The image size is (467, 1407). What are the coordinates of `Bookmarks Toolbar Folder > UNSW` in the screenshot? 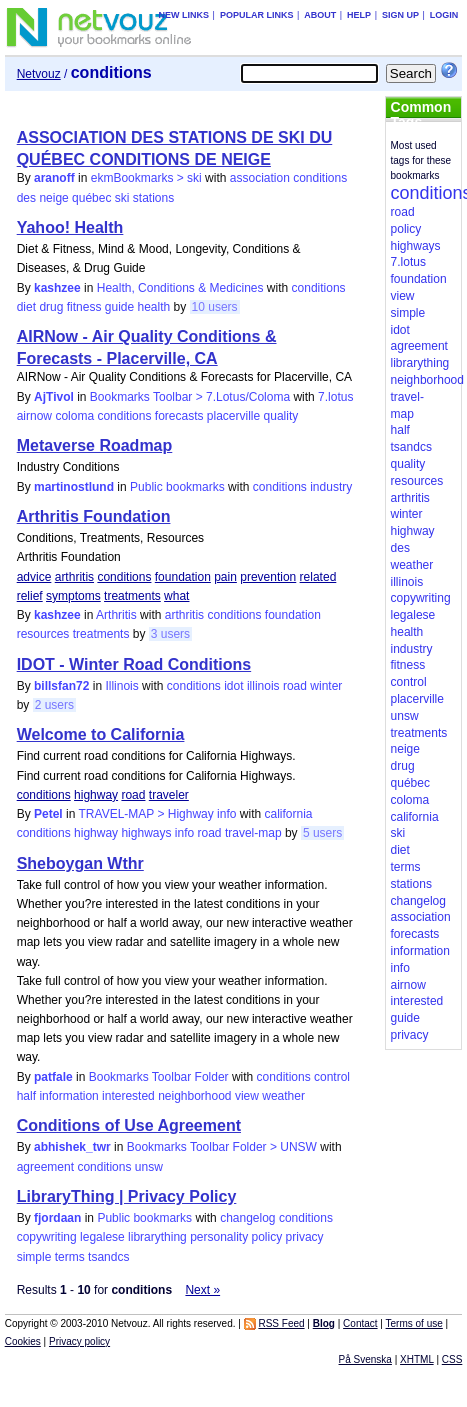 It's located at (222, 1147).